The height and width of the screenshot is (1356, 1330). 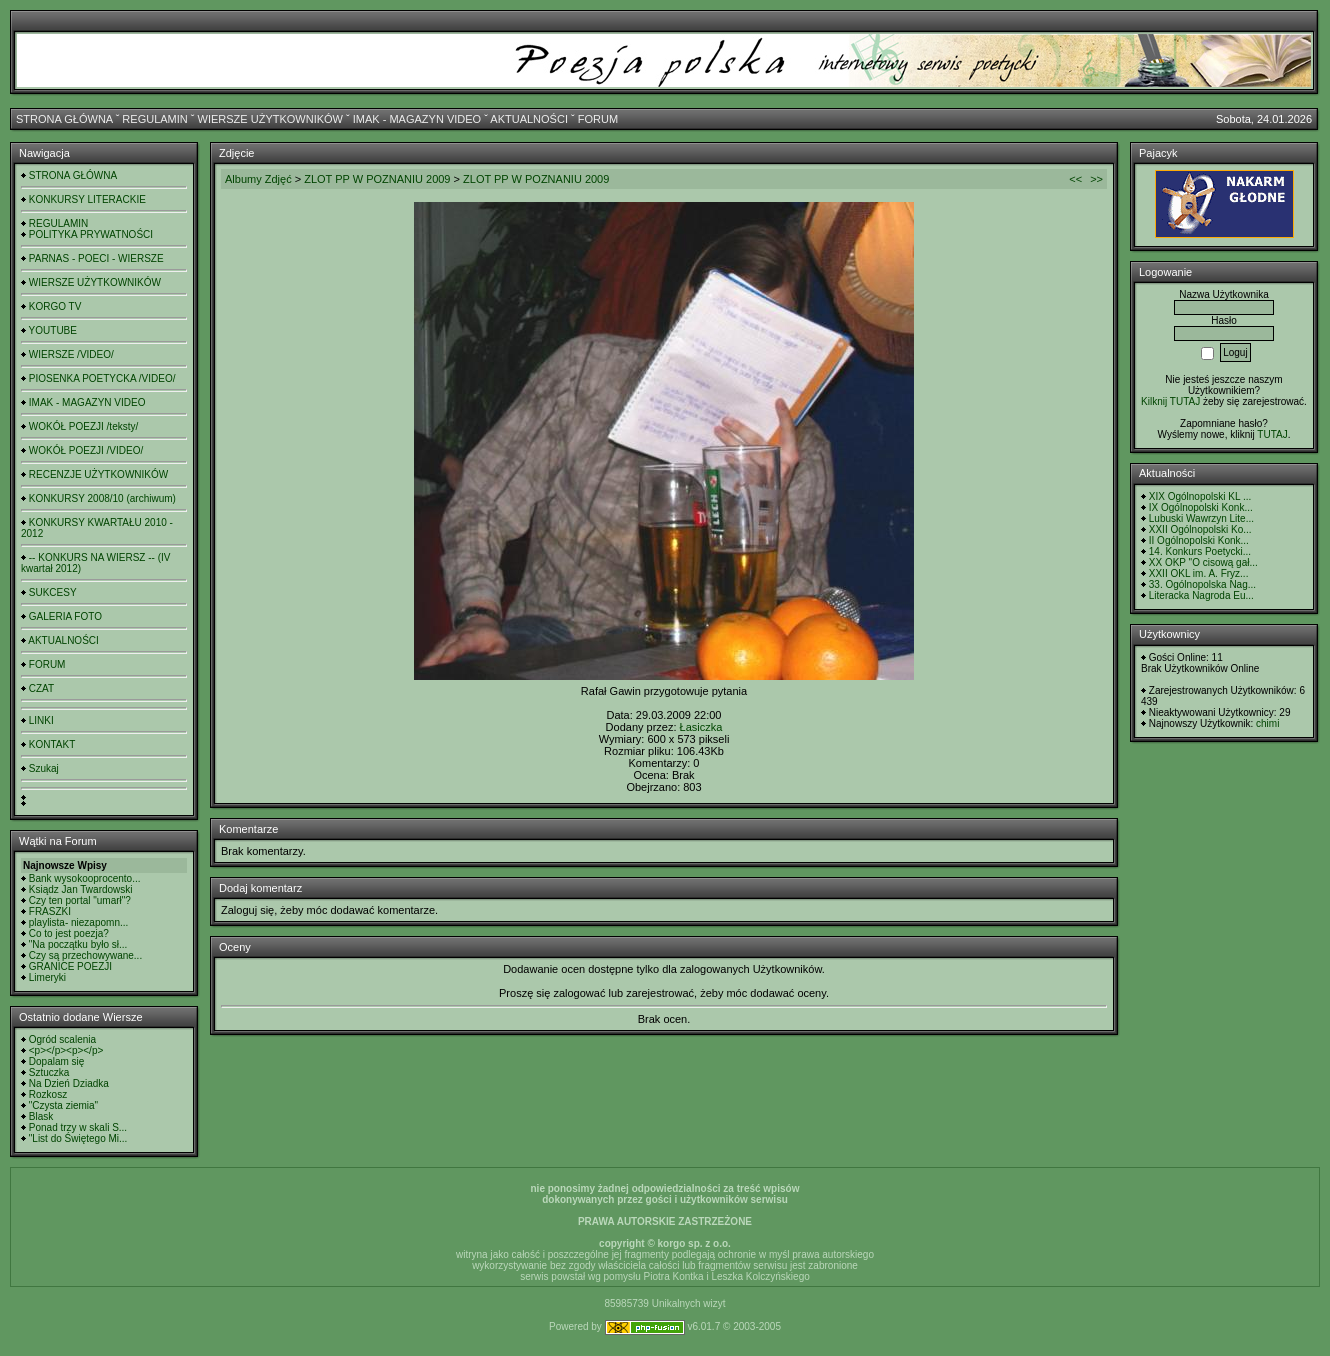 I want to click on Limeryki, so click(x=47, y=977).